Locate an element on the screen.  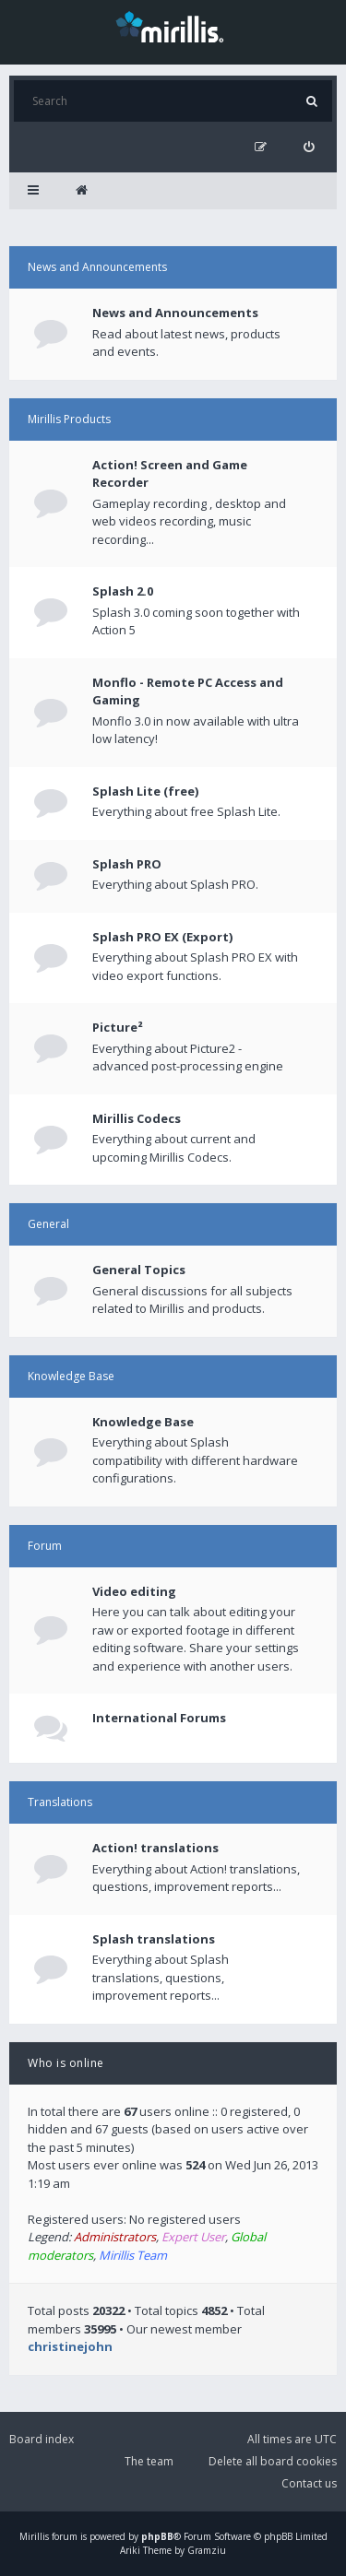
Mirillis Products is located at coordinates (69, 419).